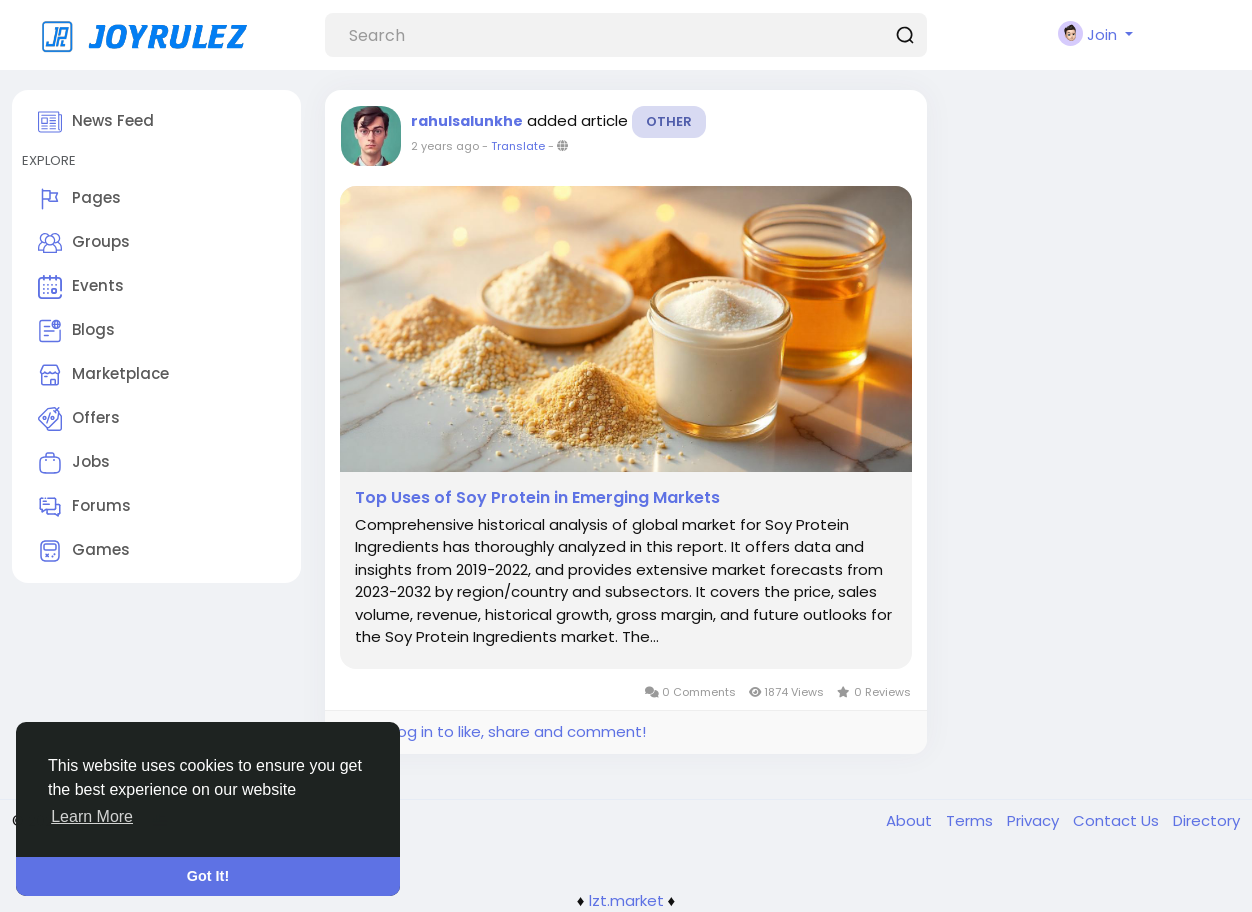  What do you see at coordinates (84, 243) in the screenshot?
I see `Groups` at bounding box center [84, 243].